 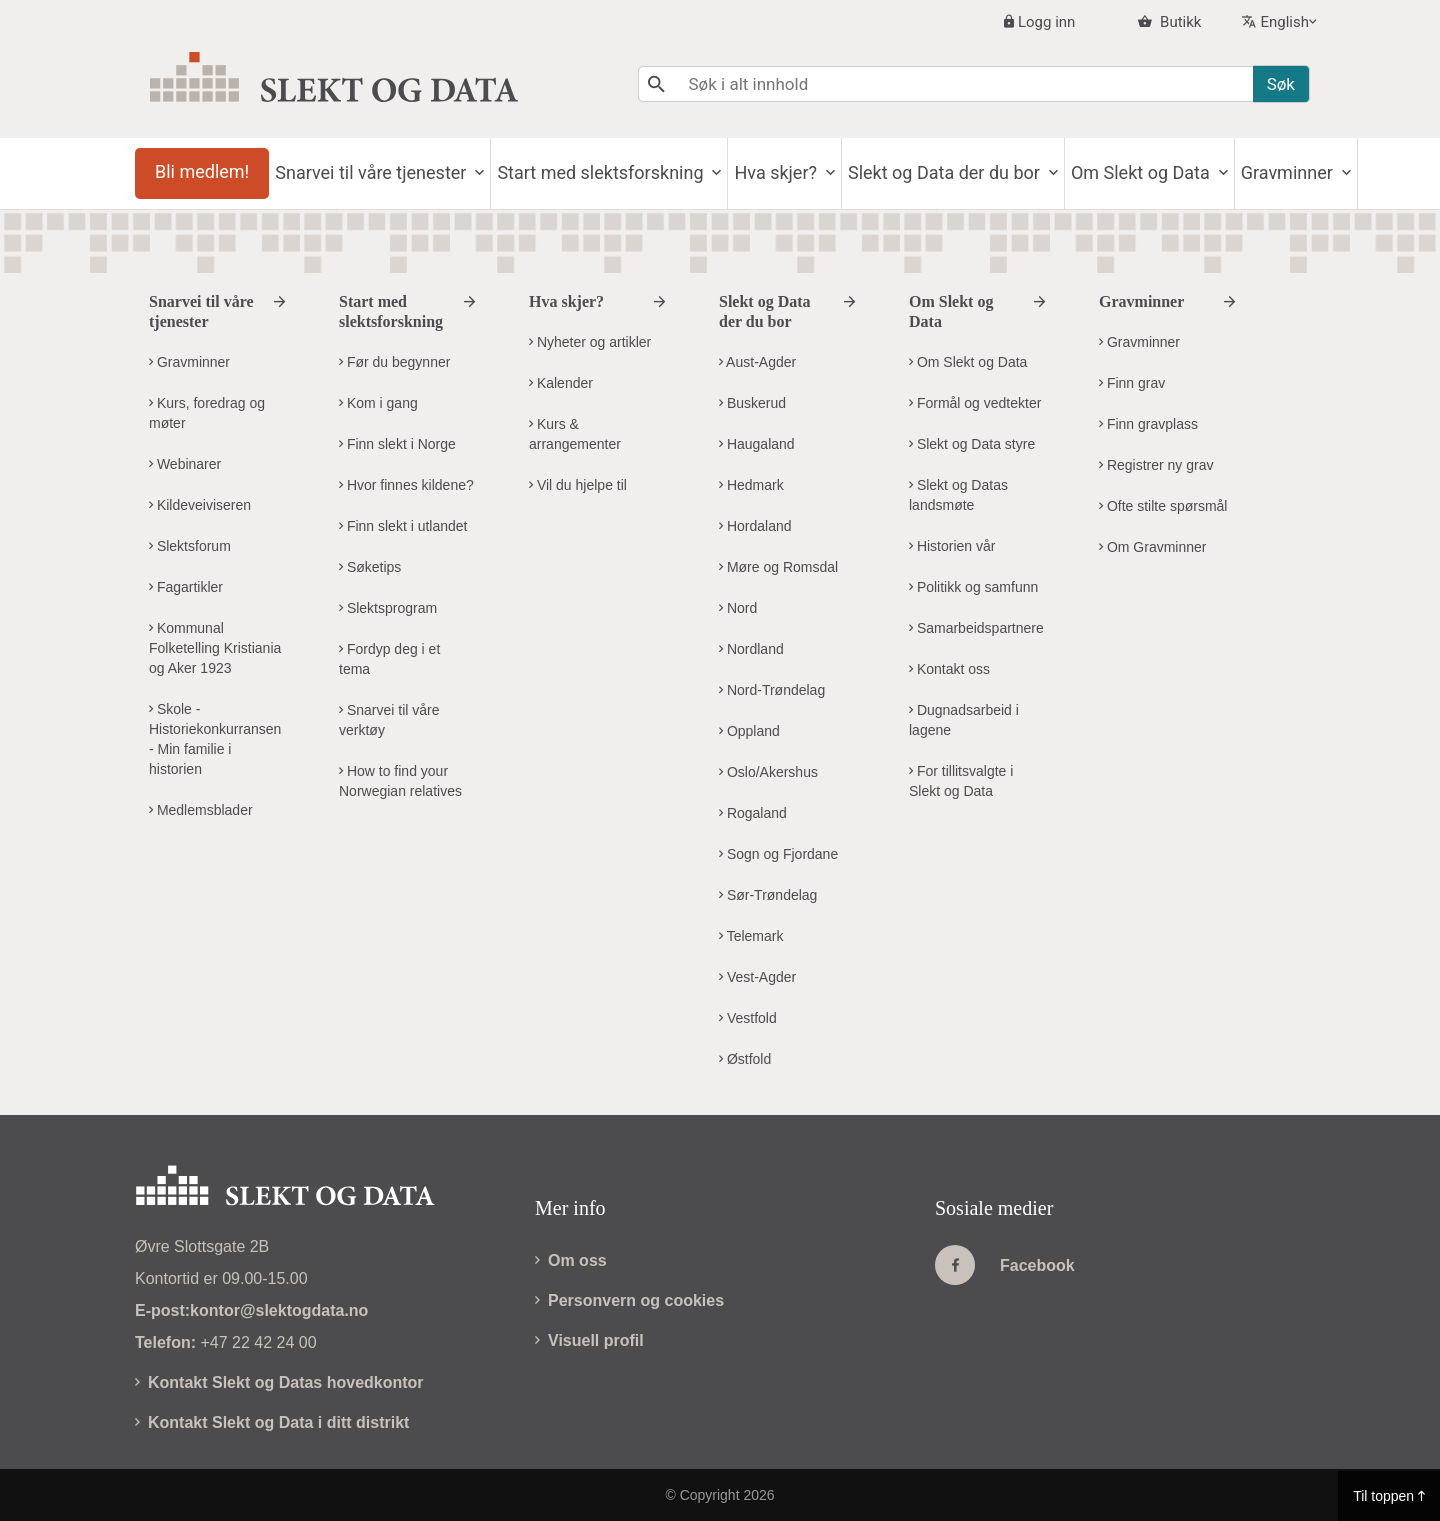 What do you see at coordinates (751, 485) in the screenshot?
I see `Hedmark` at bounding box center [751, 485].